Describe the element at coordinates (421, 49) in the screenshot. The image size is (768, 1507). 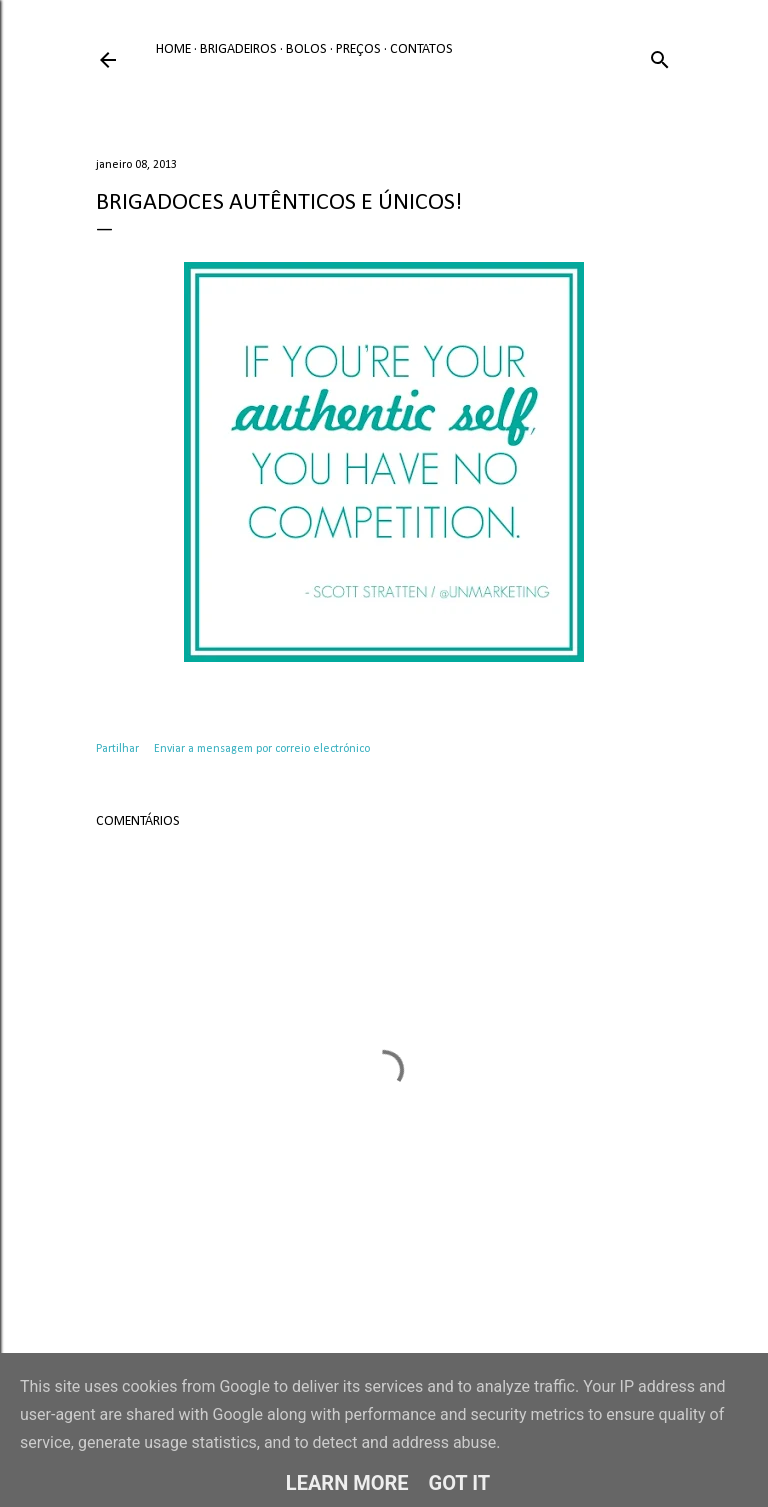
I see `Contatos` at that location.